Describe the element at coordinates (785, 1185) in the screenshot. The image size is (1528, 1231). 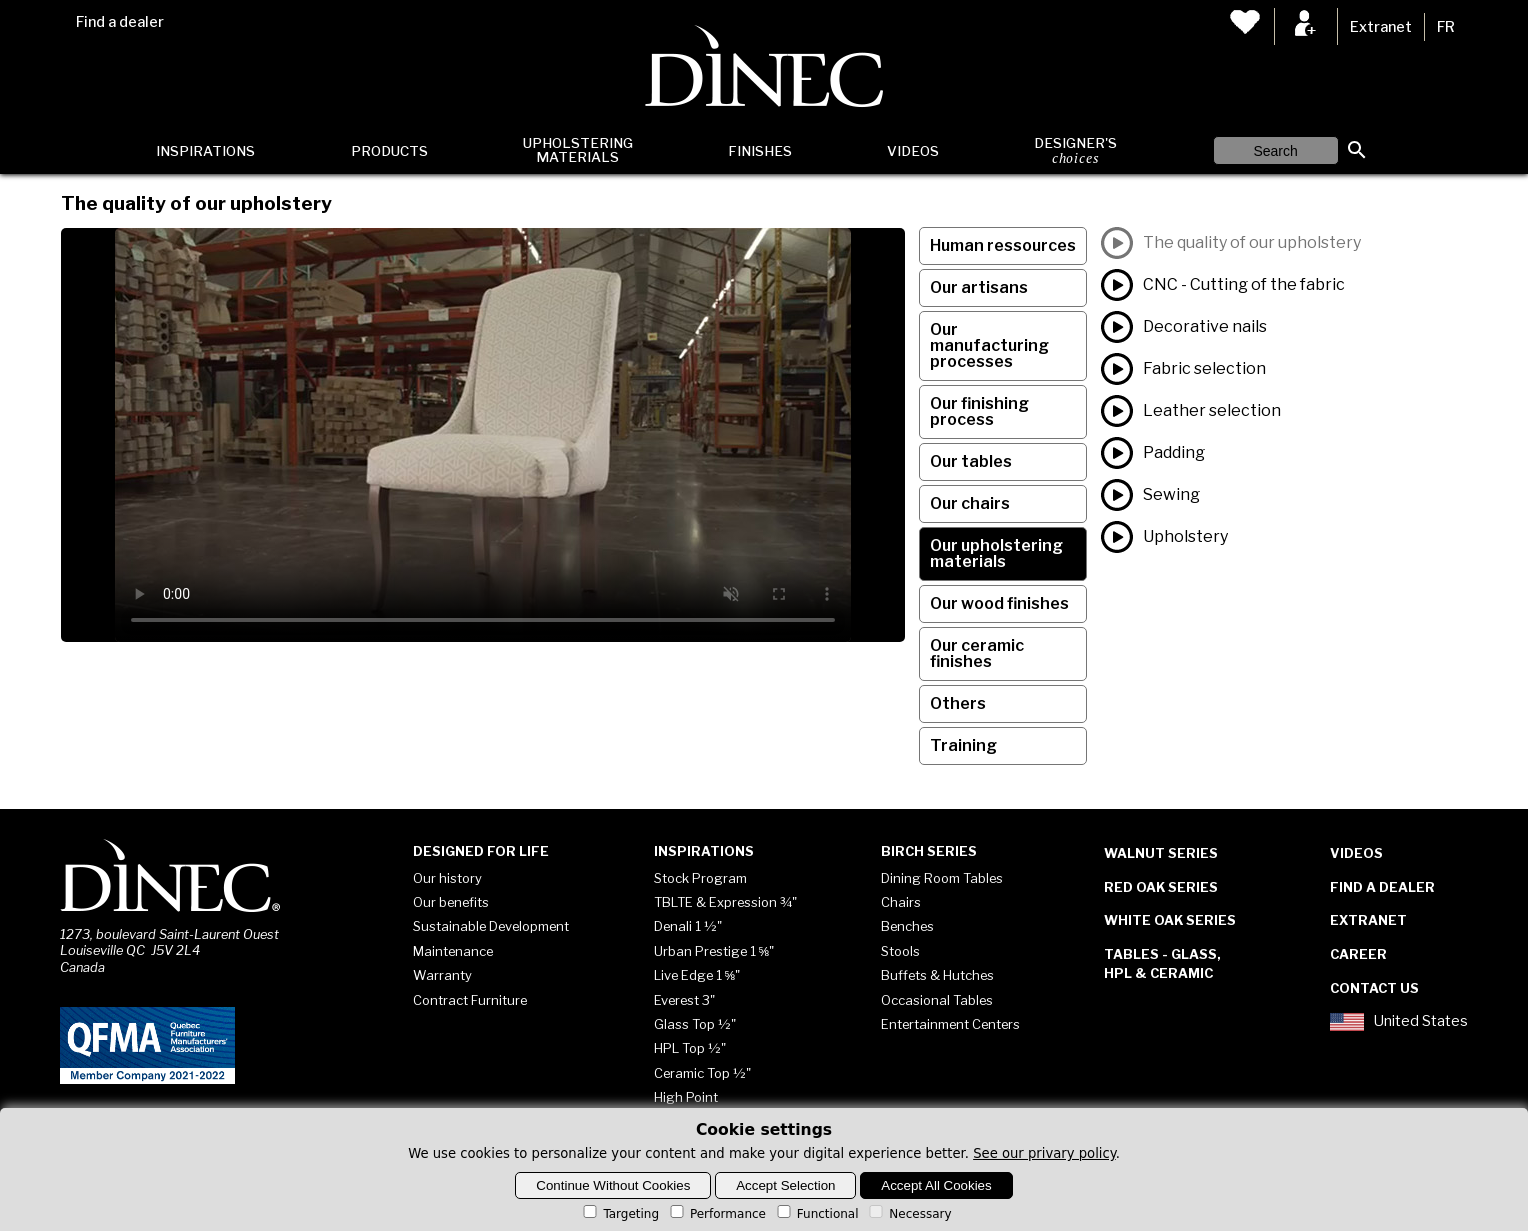
I see `Accept Selection` at that location.